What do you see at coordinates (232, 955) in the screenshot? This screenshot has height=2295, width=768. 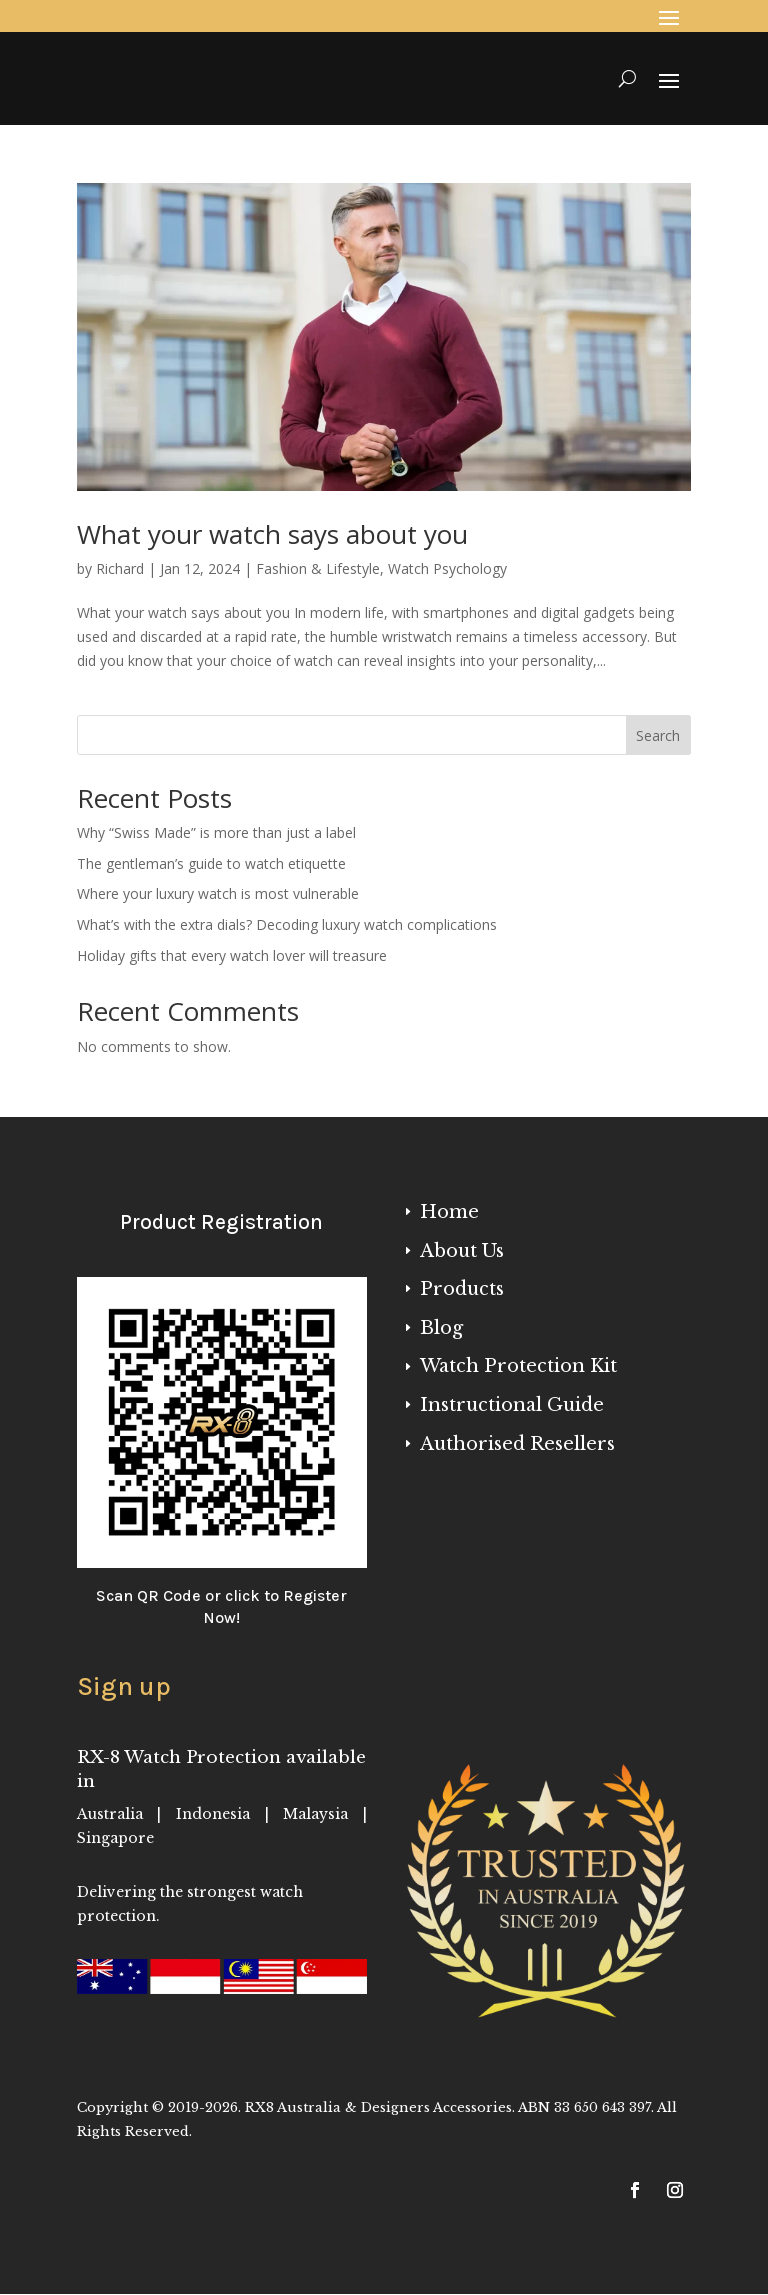 I see `Holiday gifts that every watch lover will treasure` at bounding box center [232, 955].